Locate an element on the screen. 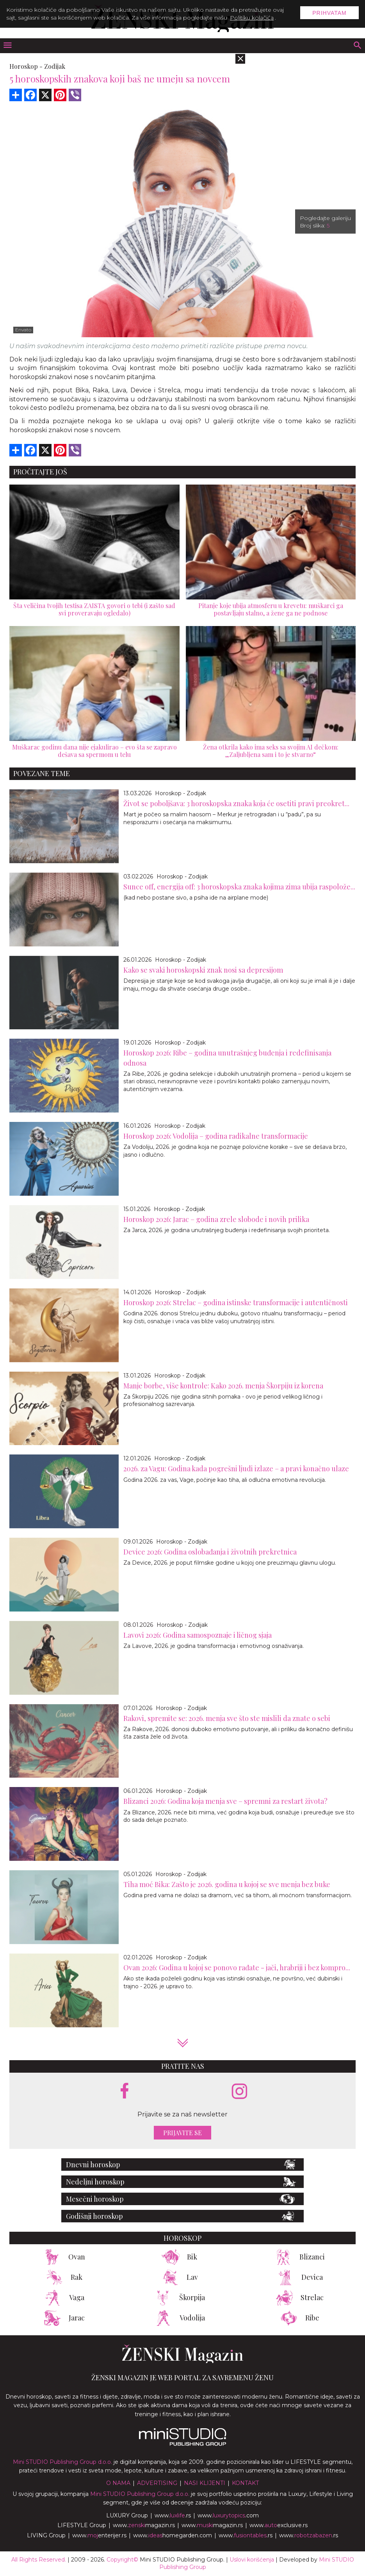  Uslovi korišćenja is located at coordinates (252, 2559).